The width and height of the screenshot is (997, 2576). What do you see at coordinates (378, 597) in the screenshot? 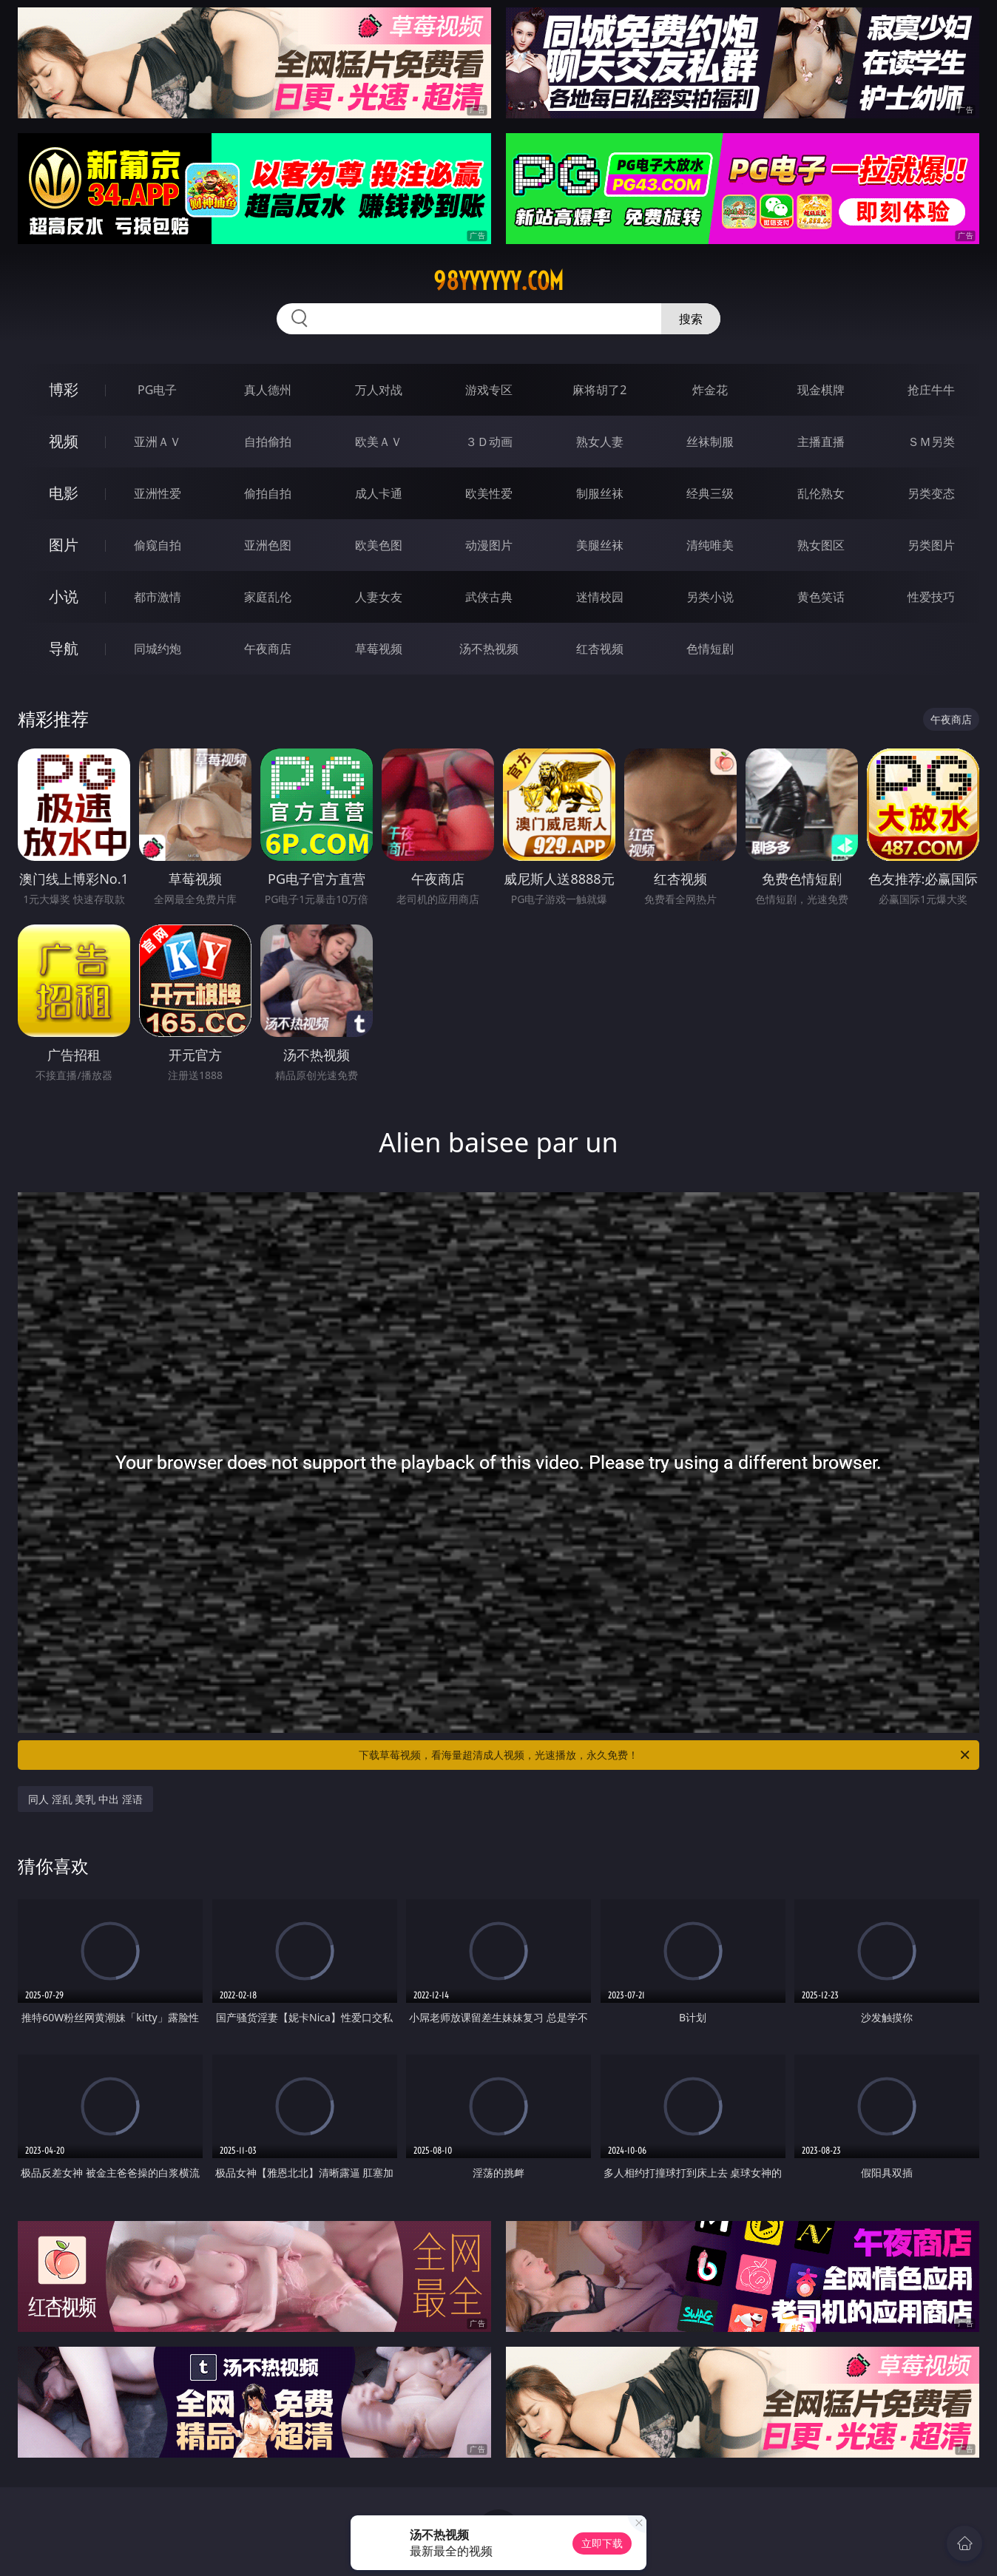
I see `人妻女友` at bounding box center [378, 597].